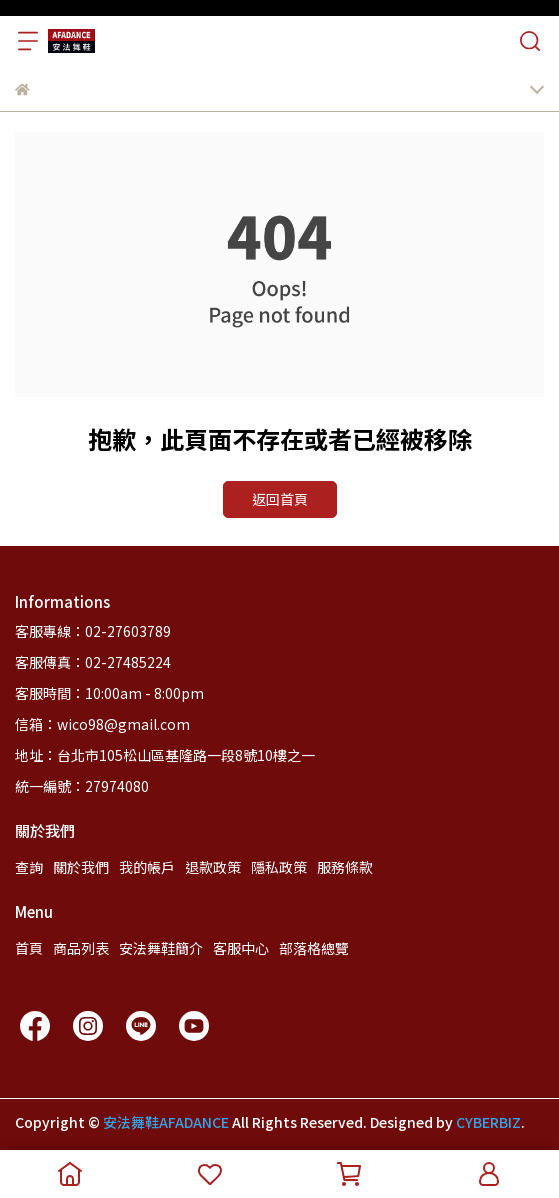 The width and height of the screenshot is (559, 1198). What do you see at coordinates (161, 948) in the screenshot?
I see `安法舞鞋簡介` at bounding box center [161, 948].